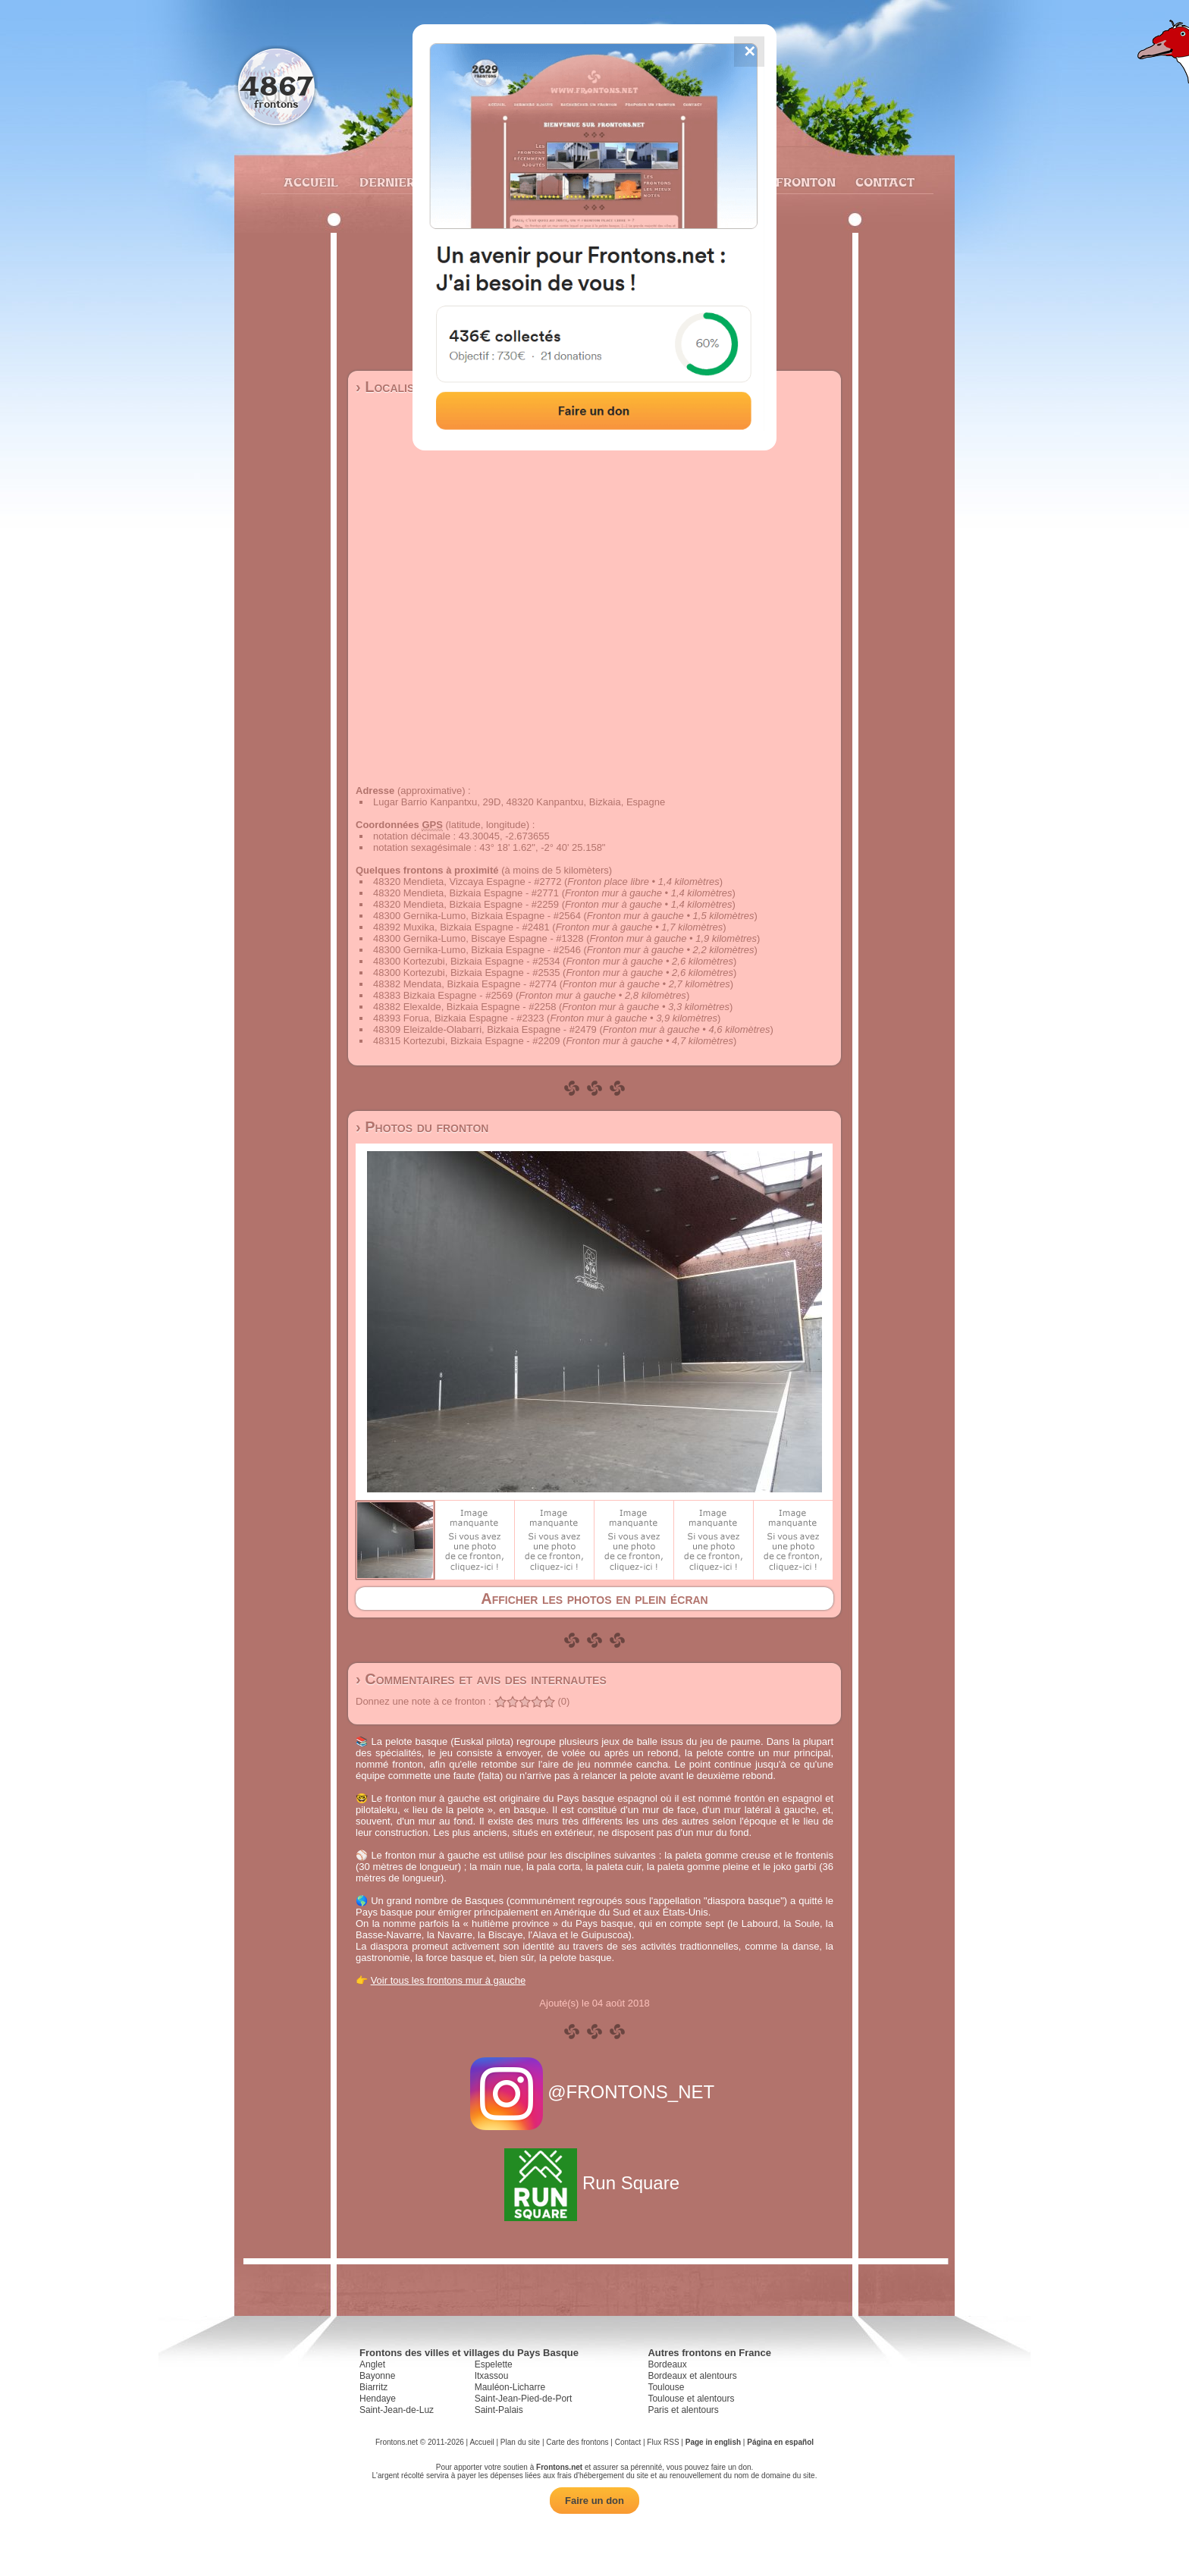  I want to click on Paris et alentours, so click(683, 2410).